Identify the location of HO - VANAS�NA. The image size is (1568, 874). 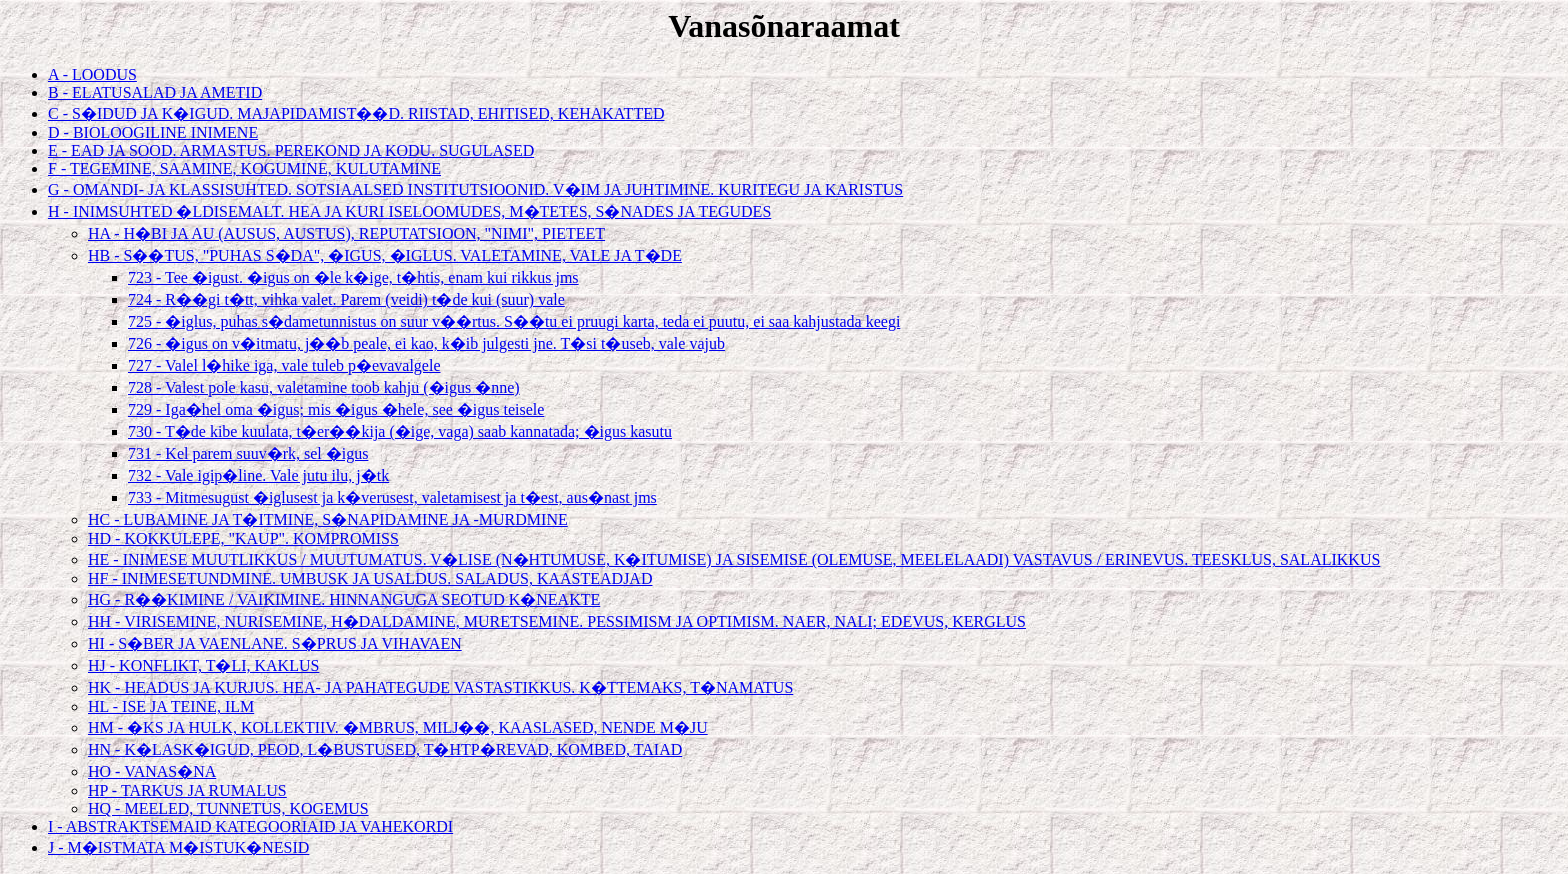
(152, 771).